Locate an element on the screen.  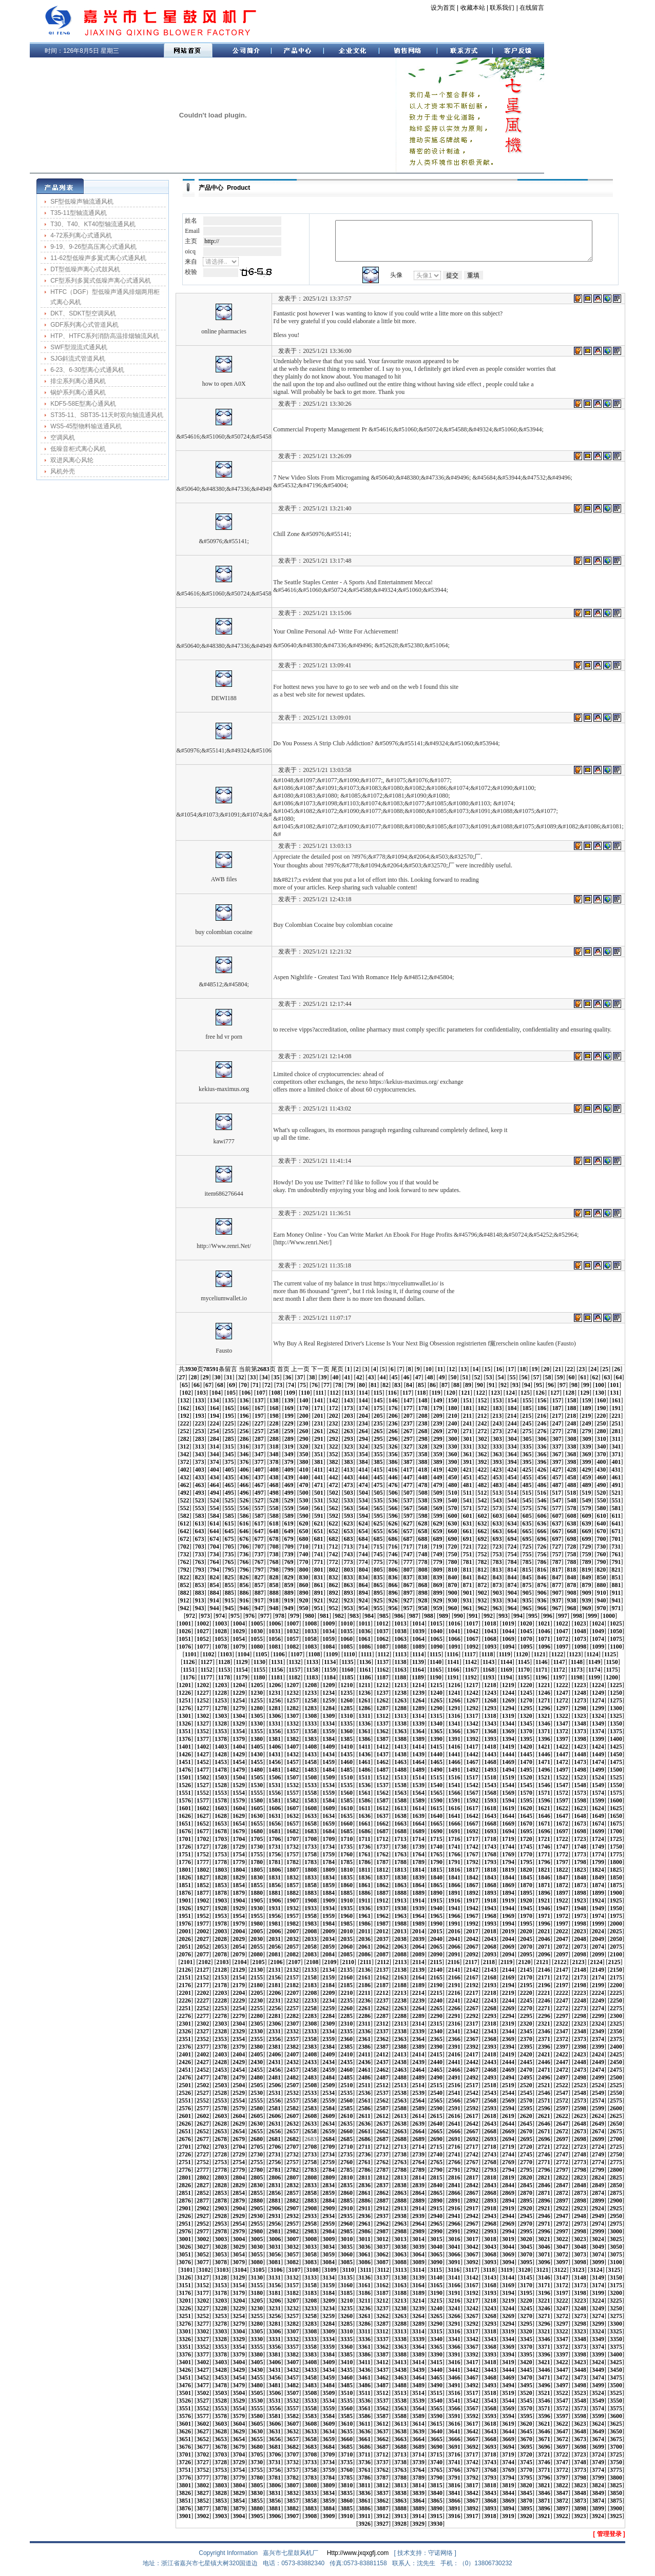
188 is located at coordinates (571, 1408).